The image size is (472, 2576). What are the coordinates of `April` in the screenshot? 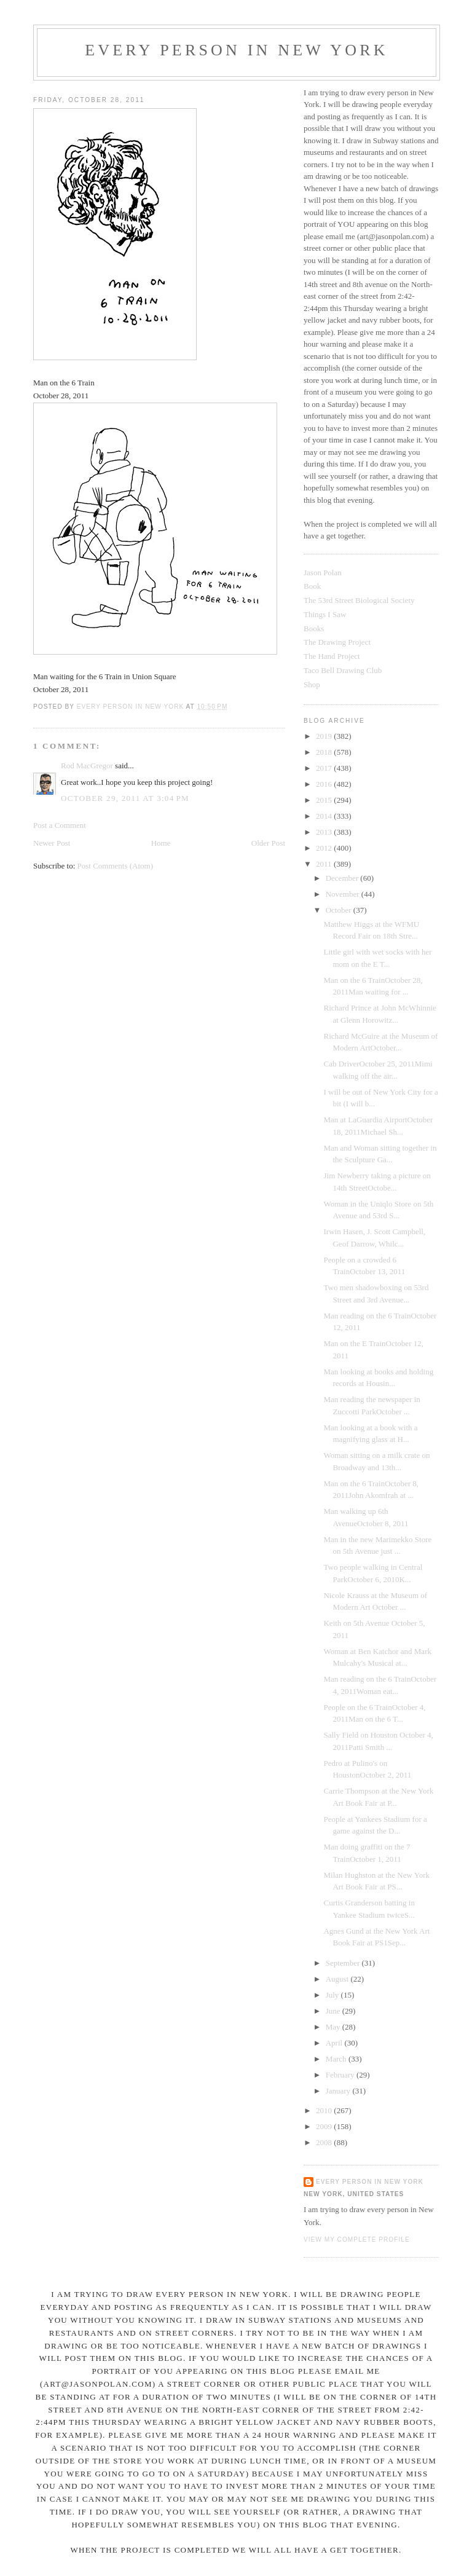 It's located at (335, 2042).